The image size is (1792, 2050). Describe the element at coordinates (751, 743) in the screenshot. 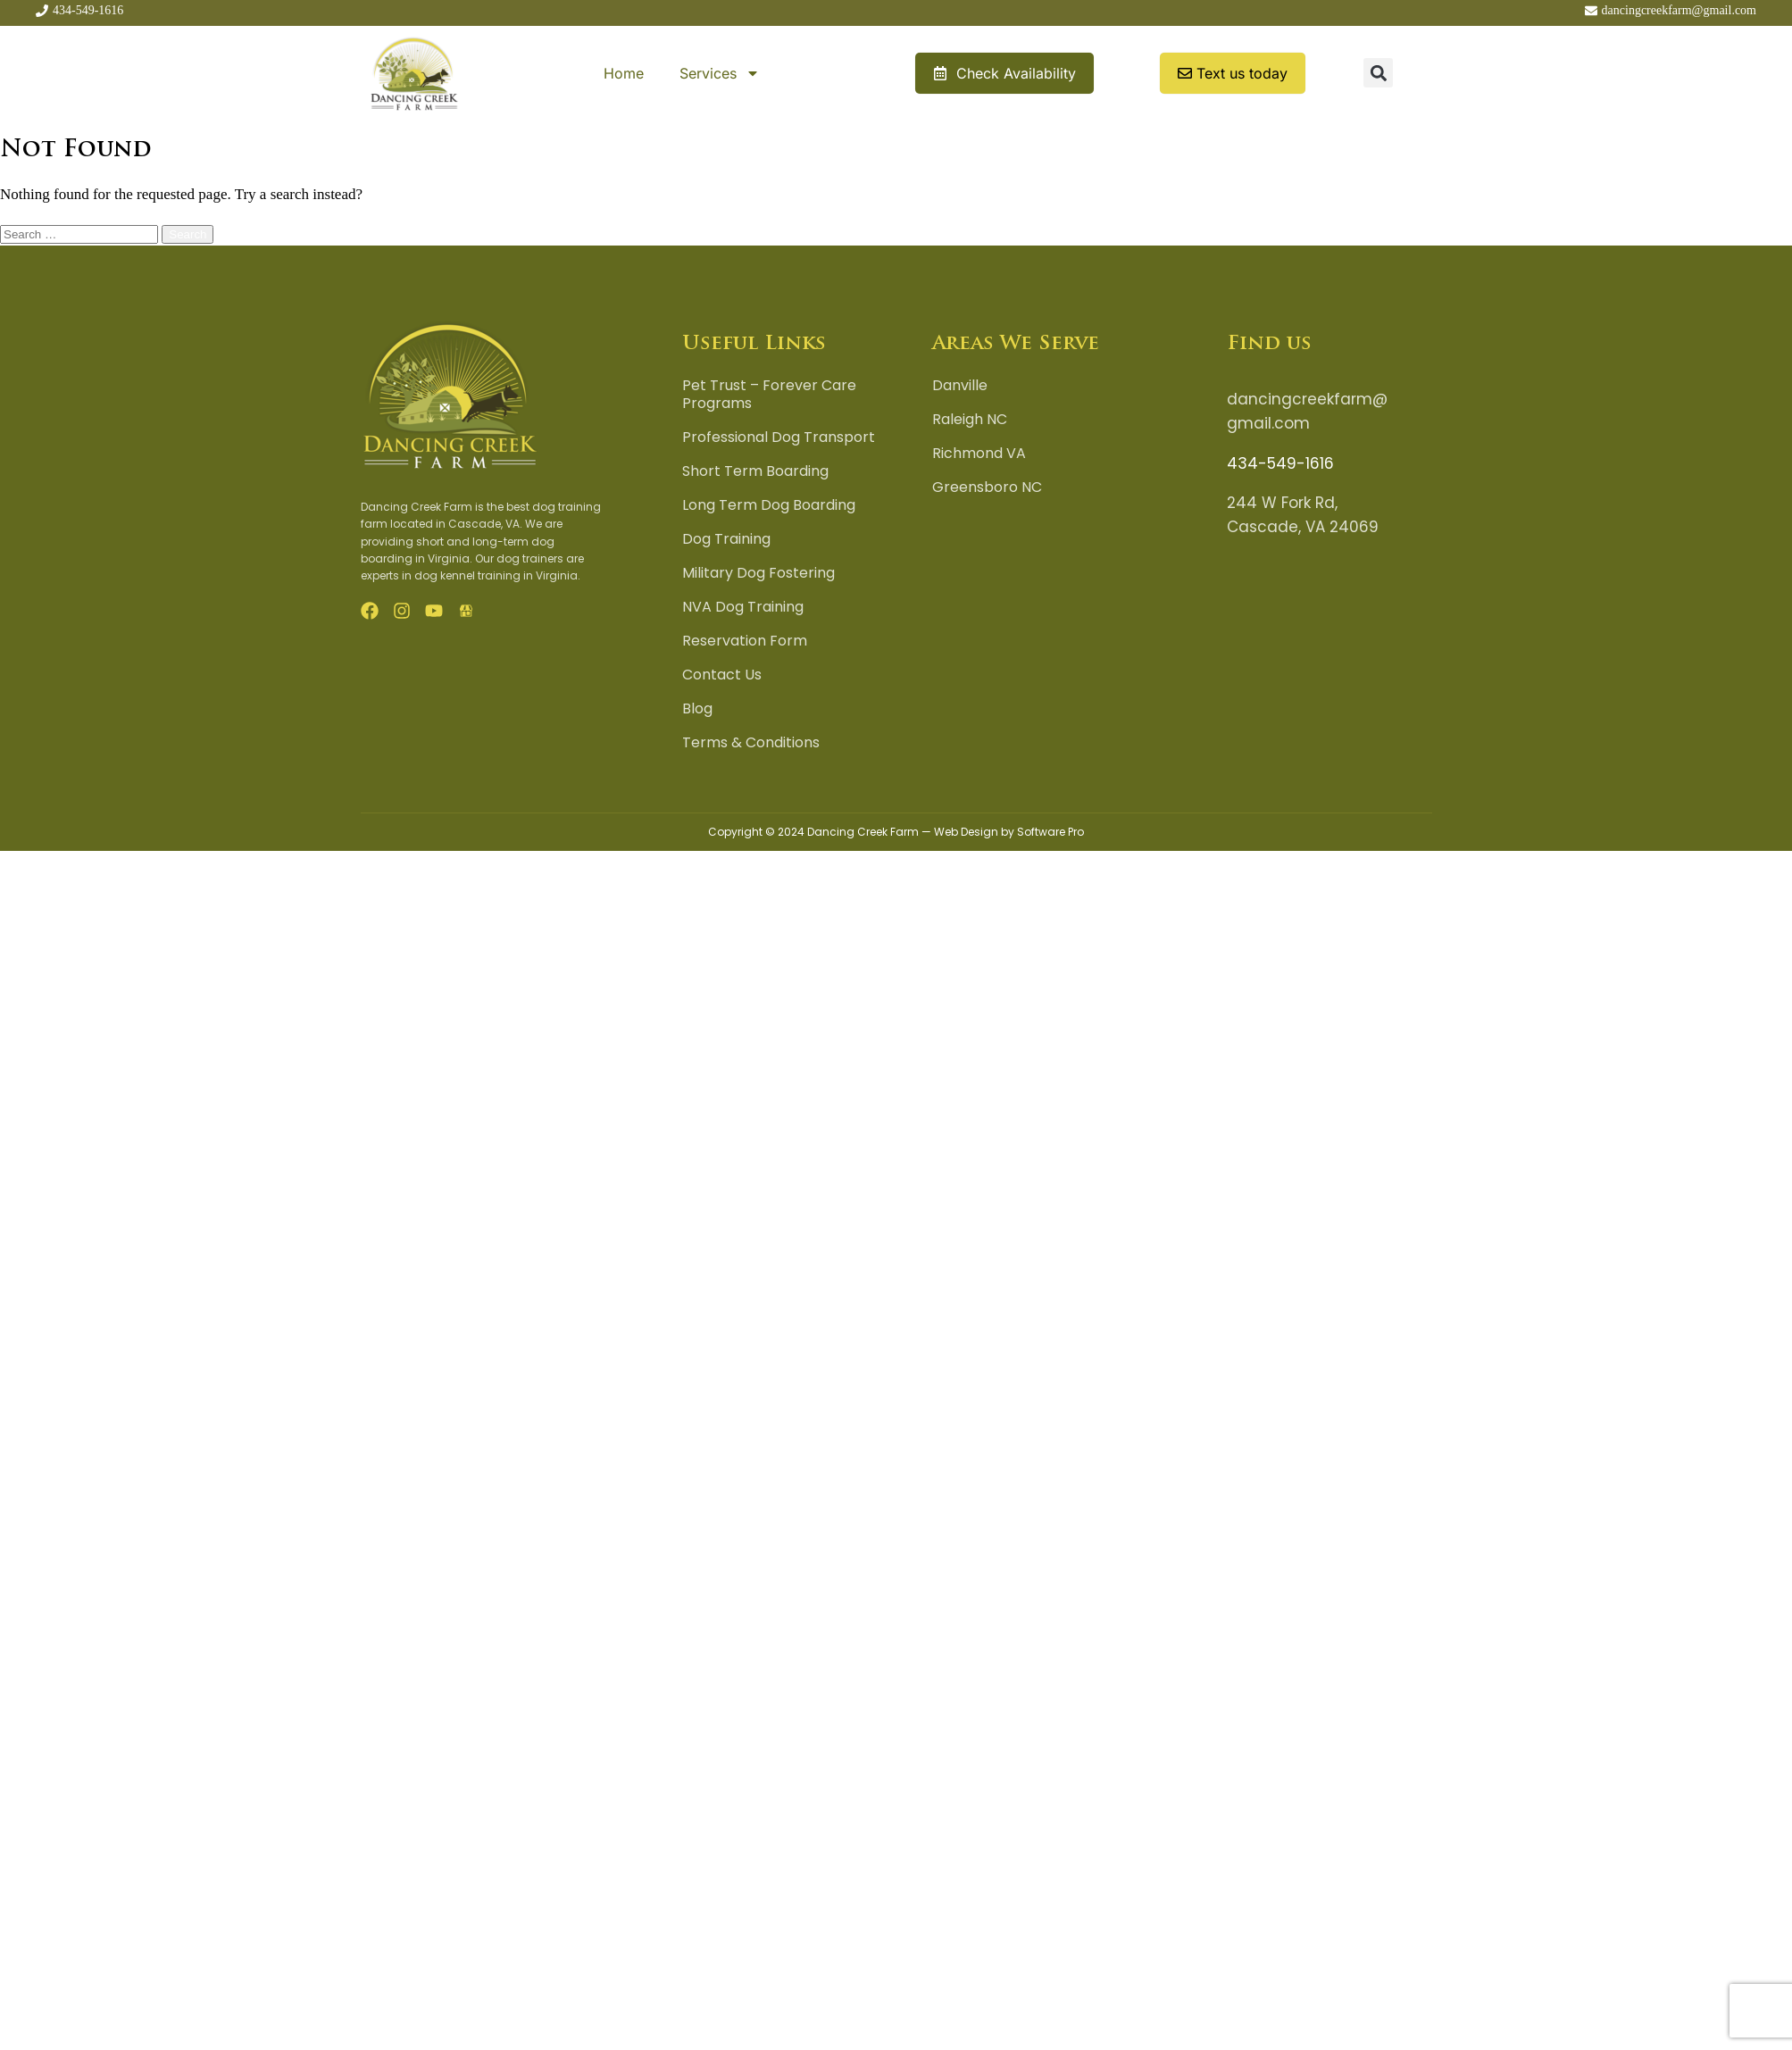

I see `Terms & Conditions` at that location.